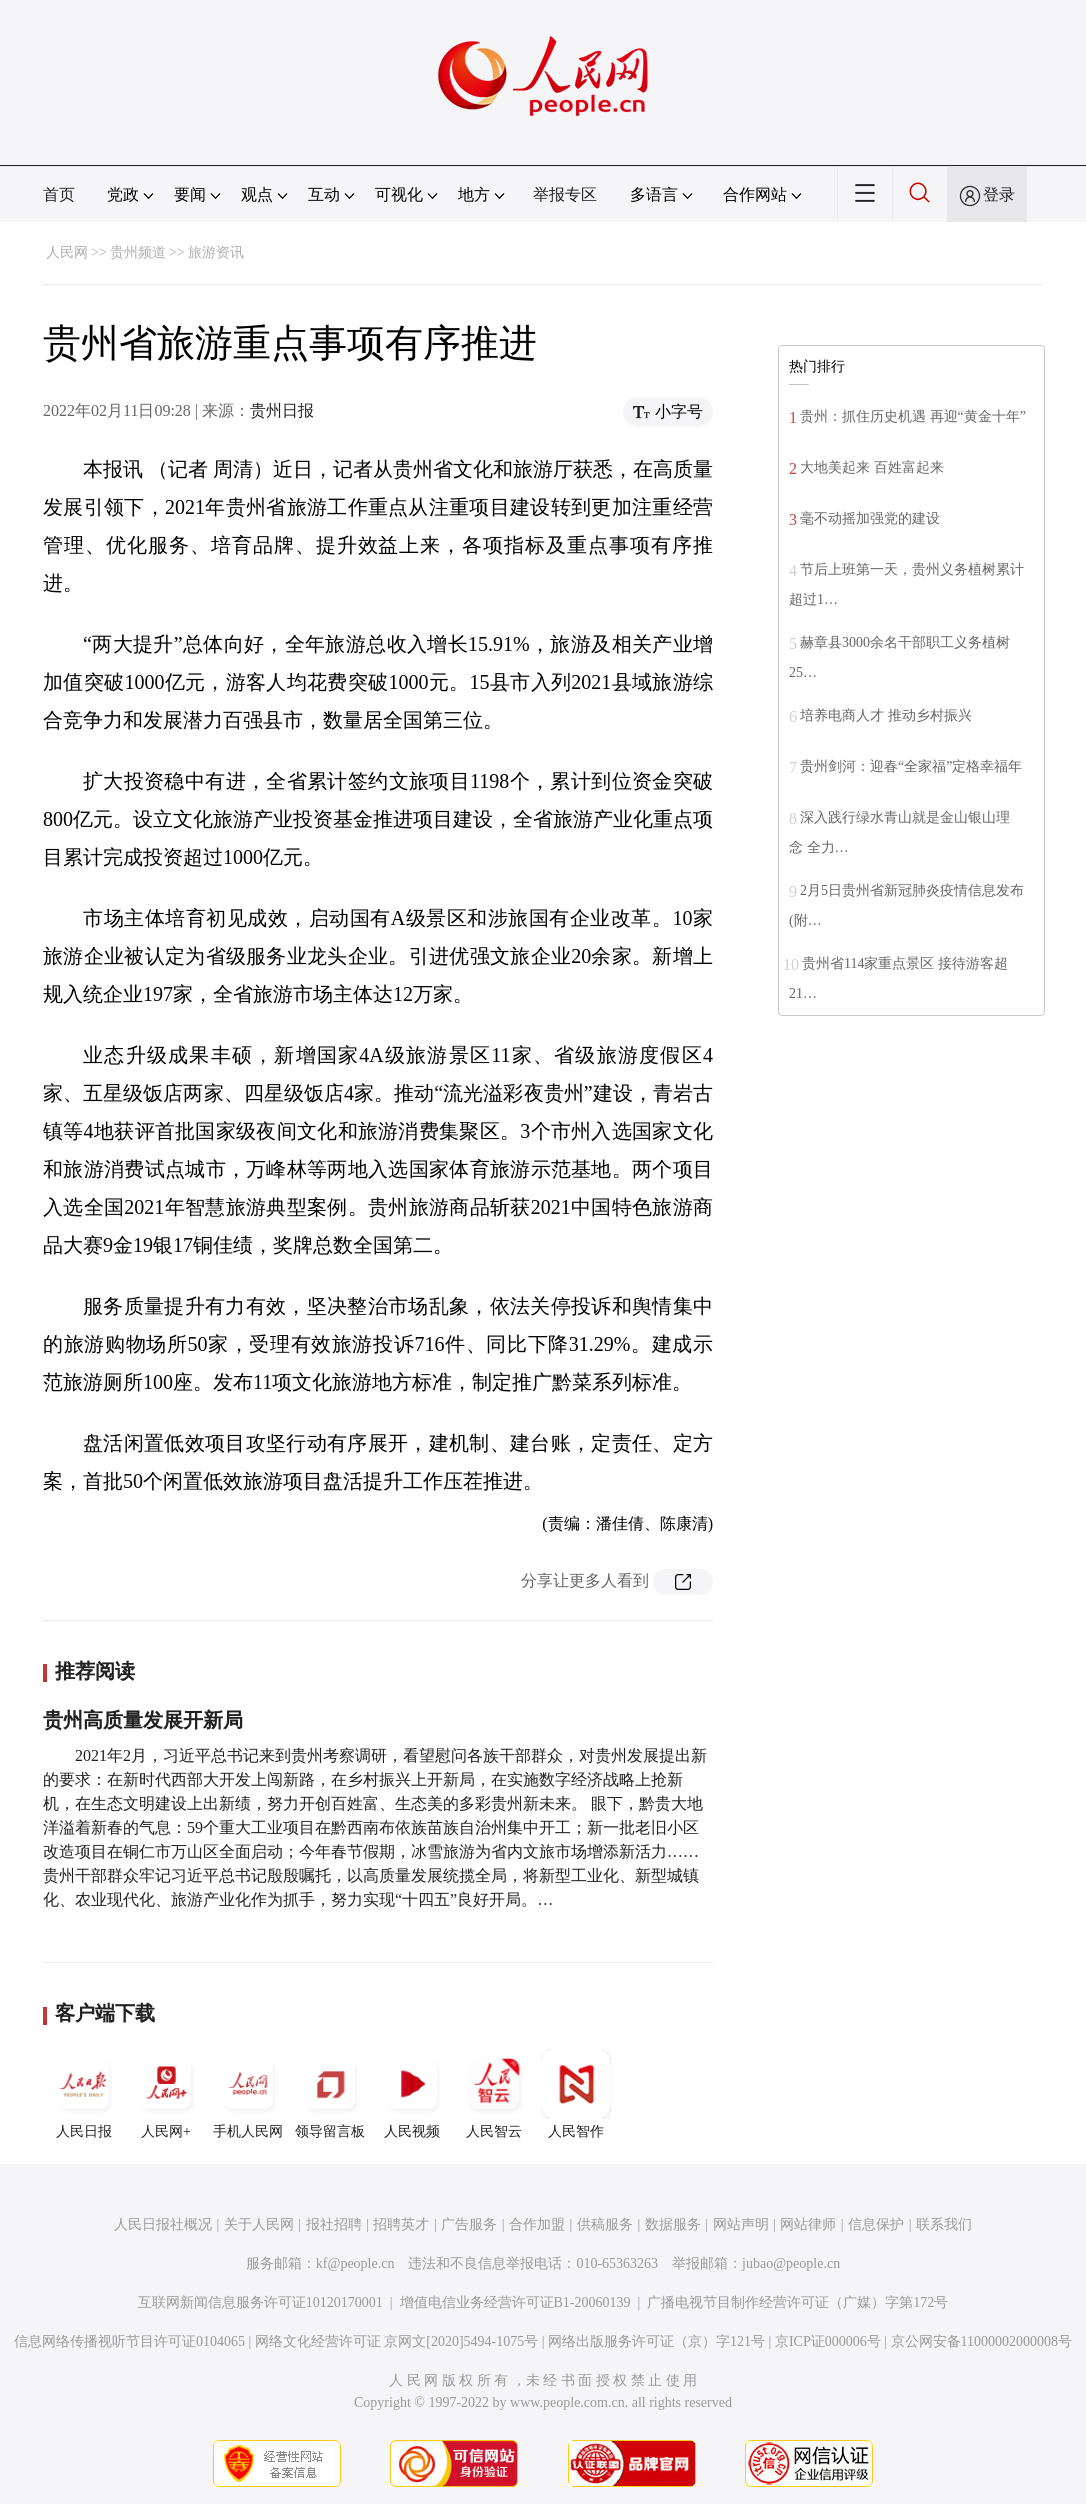 This screenshot has height=2504, width=1086. What do you see at coordinates (84, 2094) in the screenshot?
I see `人民日报` at bounding box center [84, 2094].